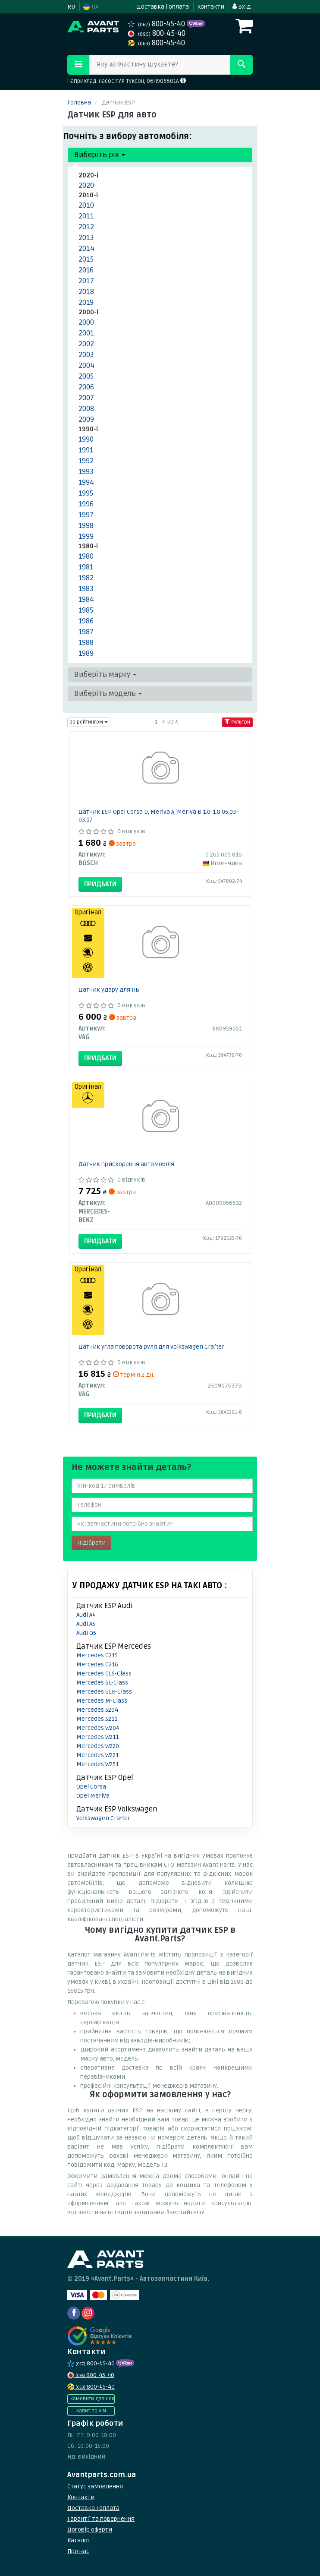 The height and width of the screenshot is (2576, 320). Describe the element at coordinates (86, 185) in the screenshot. I see `2020` at that location.